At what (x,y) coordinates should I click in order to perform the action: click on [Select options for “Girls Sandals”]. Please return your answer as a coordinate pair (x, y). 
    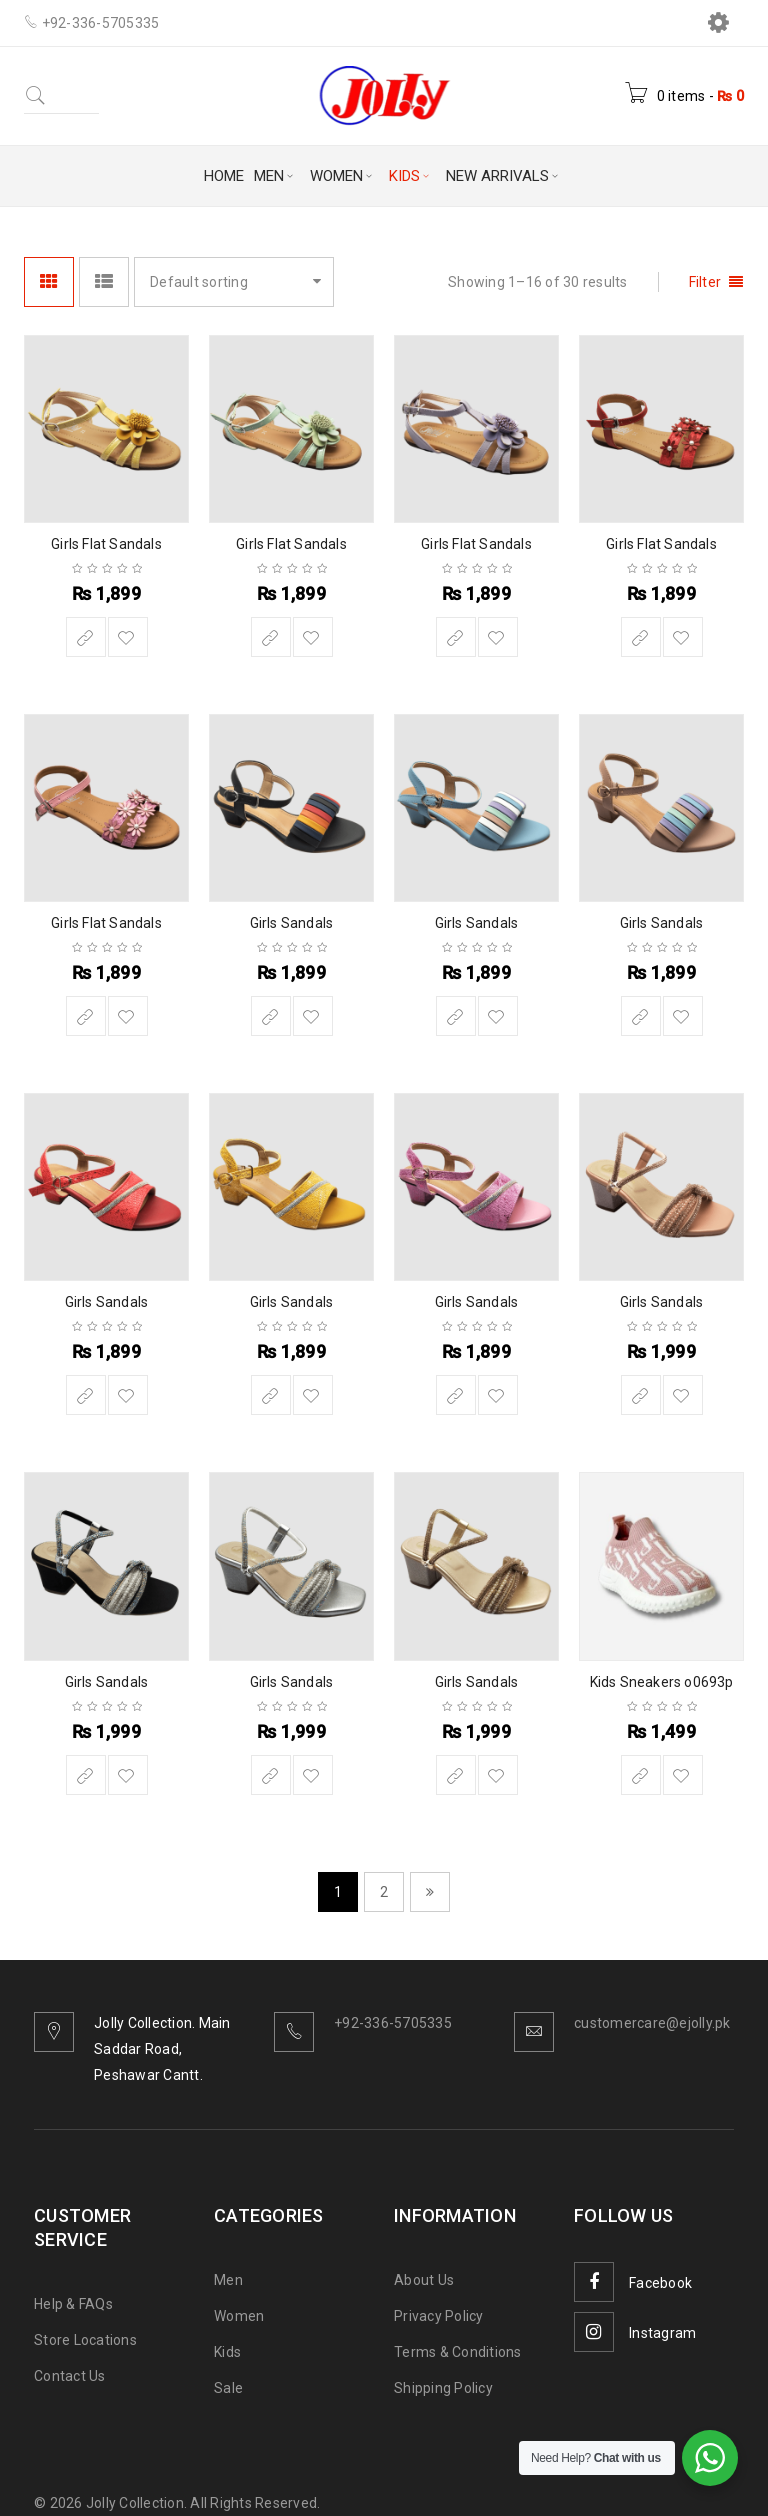
    Looking at the image, I should click on (271, 1016).